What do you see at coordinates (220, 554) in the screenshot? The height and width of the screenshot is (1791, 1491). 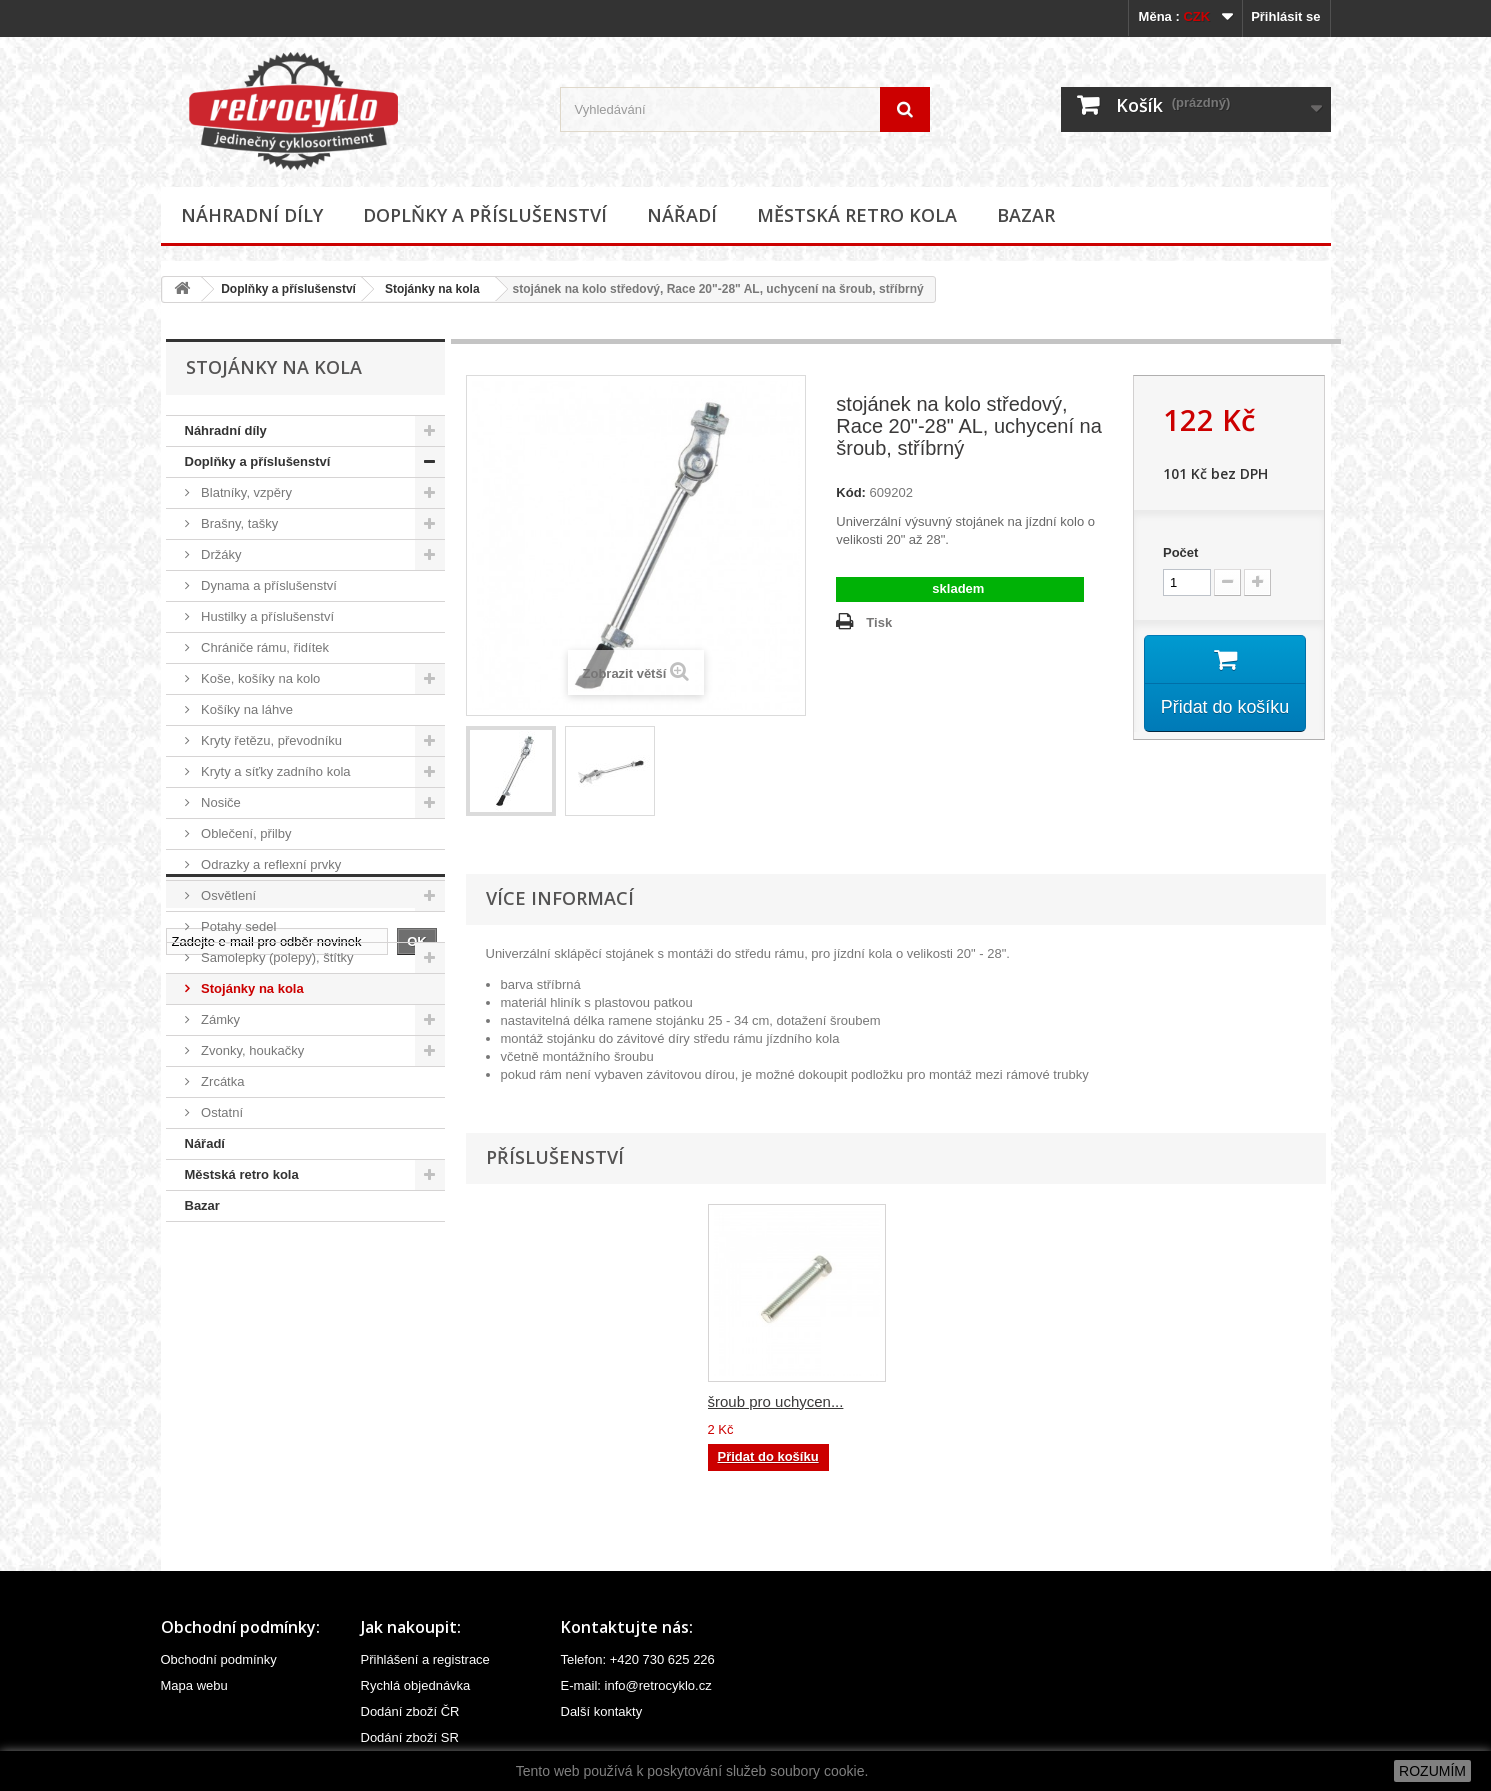 I see `Držáky` at bounding box center [220, 554].